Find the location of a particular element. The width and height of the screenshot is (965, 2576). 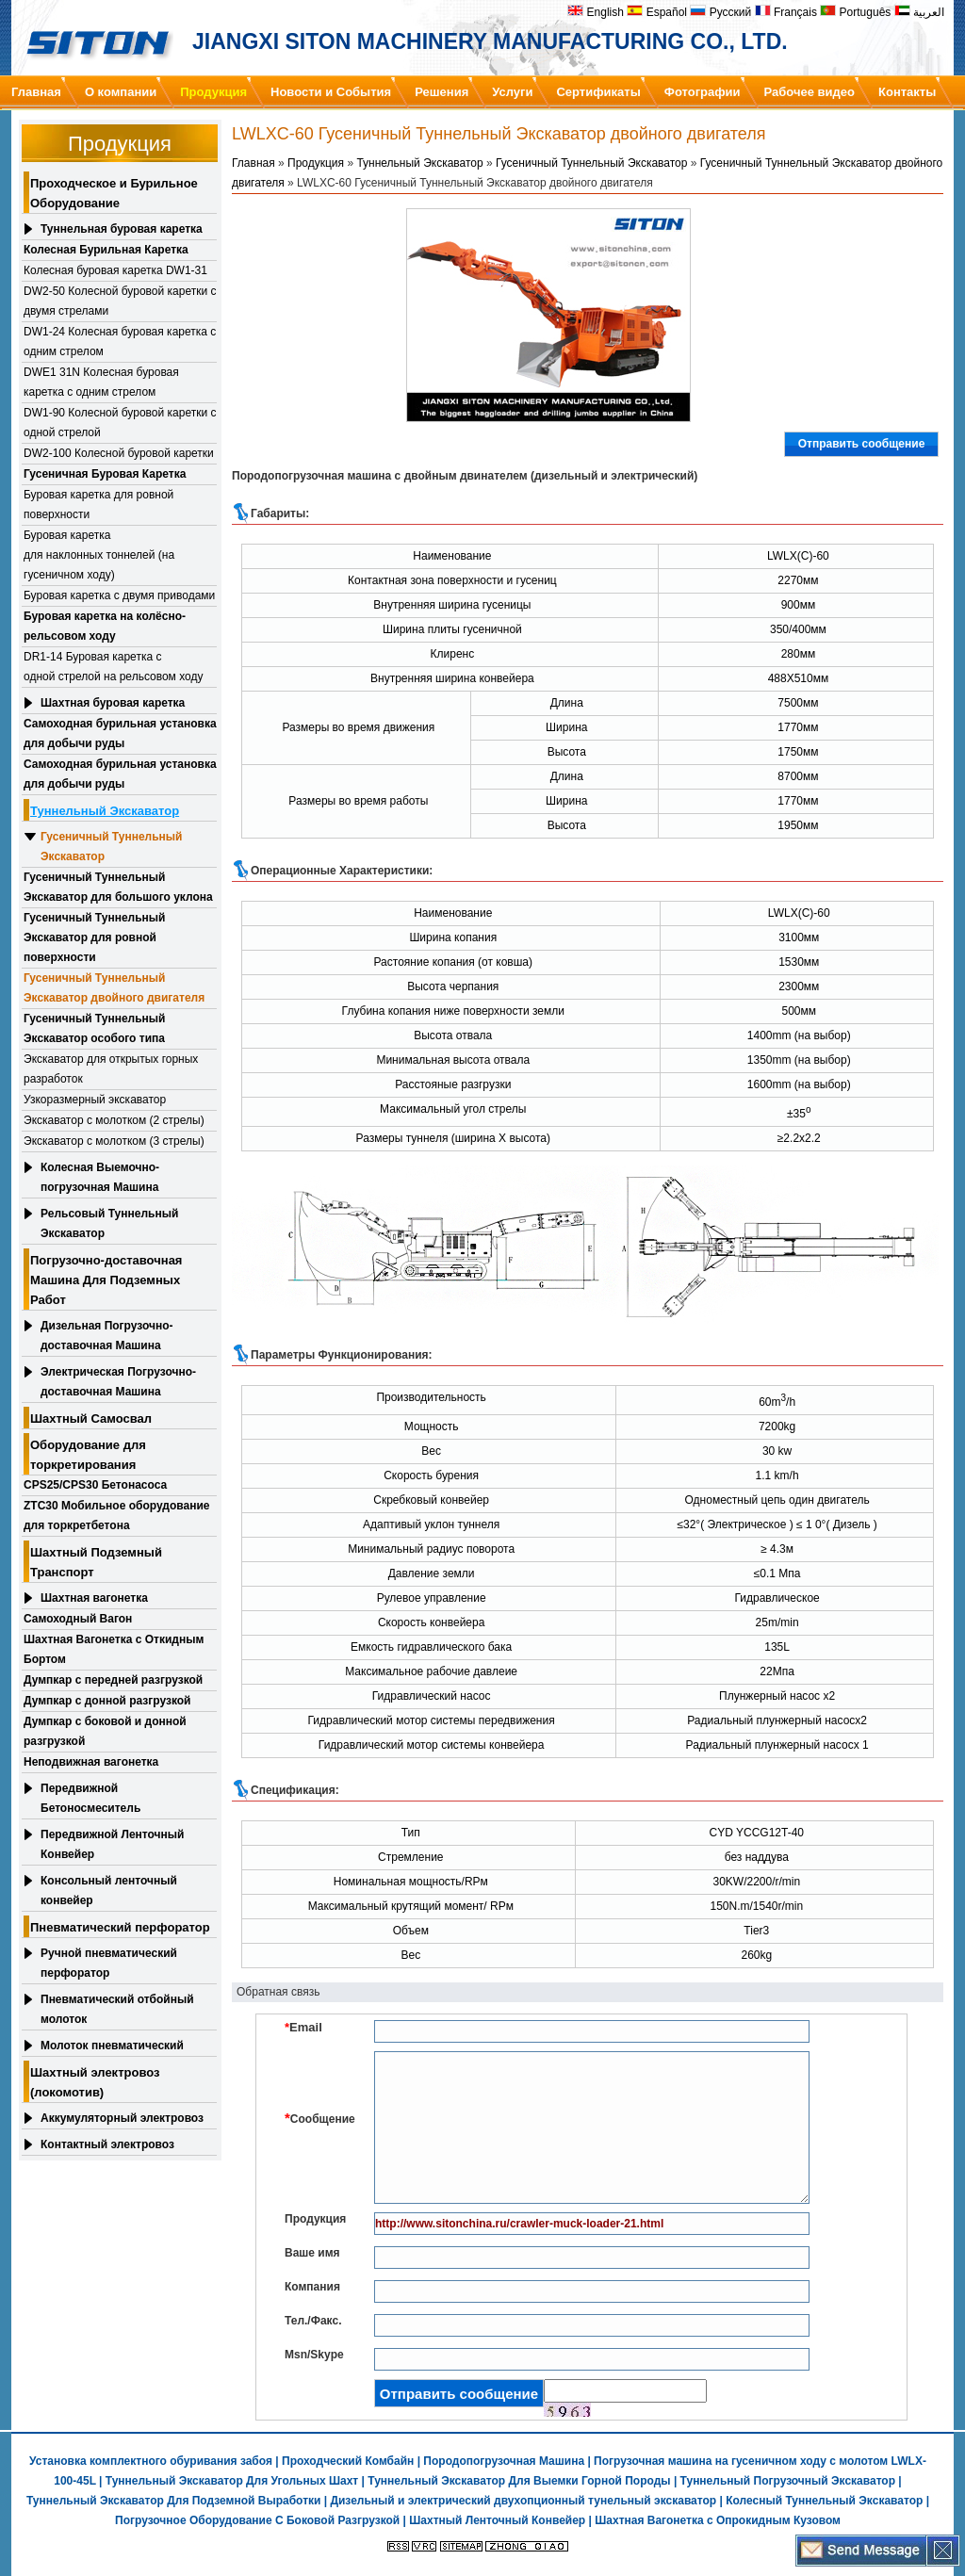

Português is located at coordinates (855, 12).